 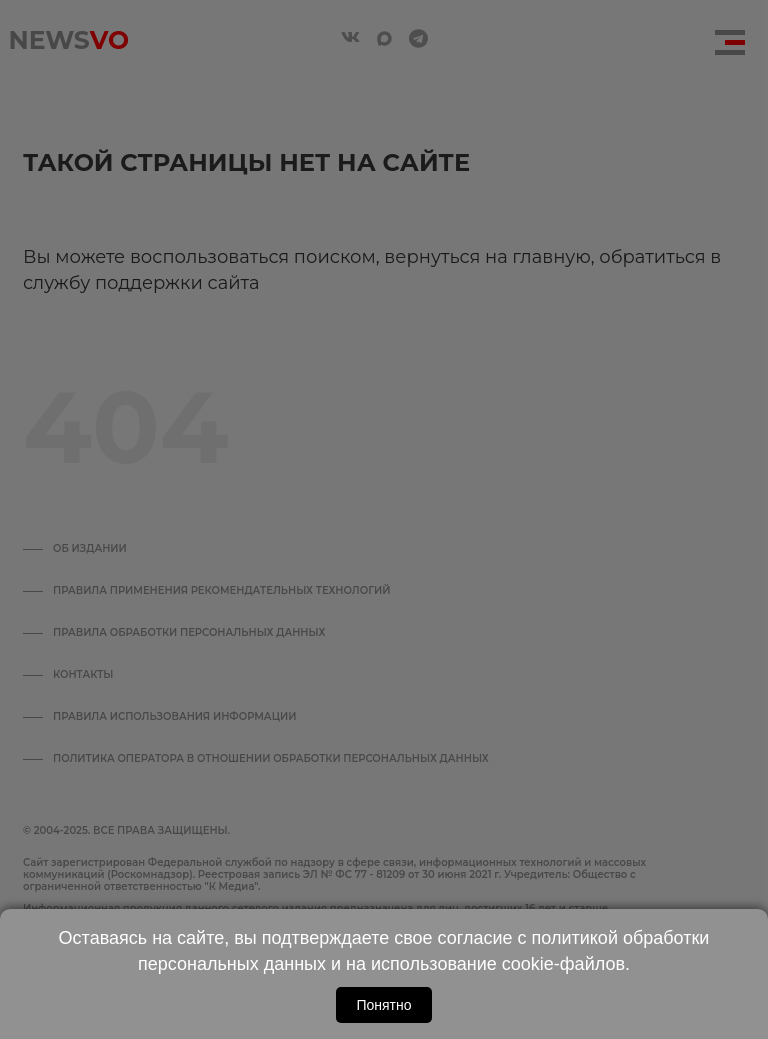 What do you see at coordinates (383, 1005) in the screenshot?
I see `Понятно` at bounding box center [383, 1005].